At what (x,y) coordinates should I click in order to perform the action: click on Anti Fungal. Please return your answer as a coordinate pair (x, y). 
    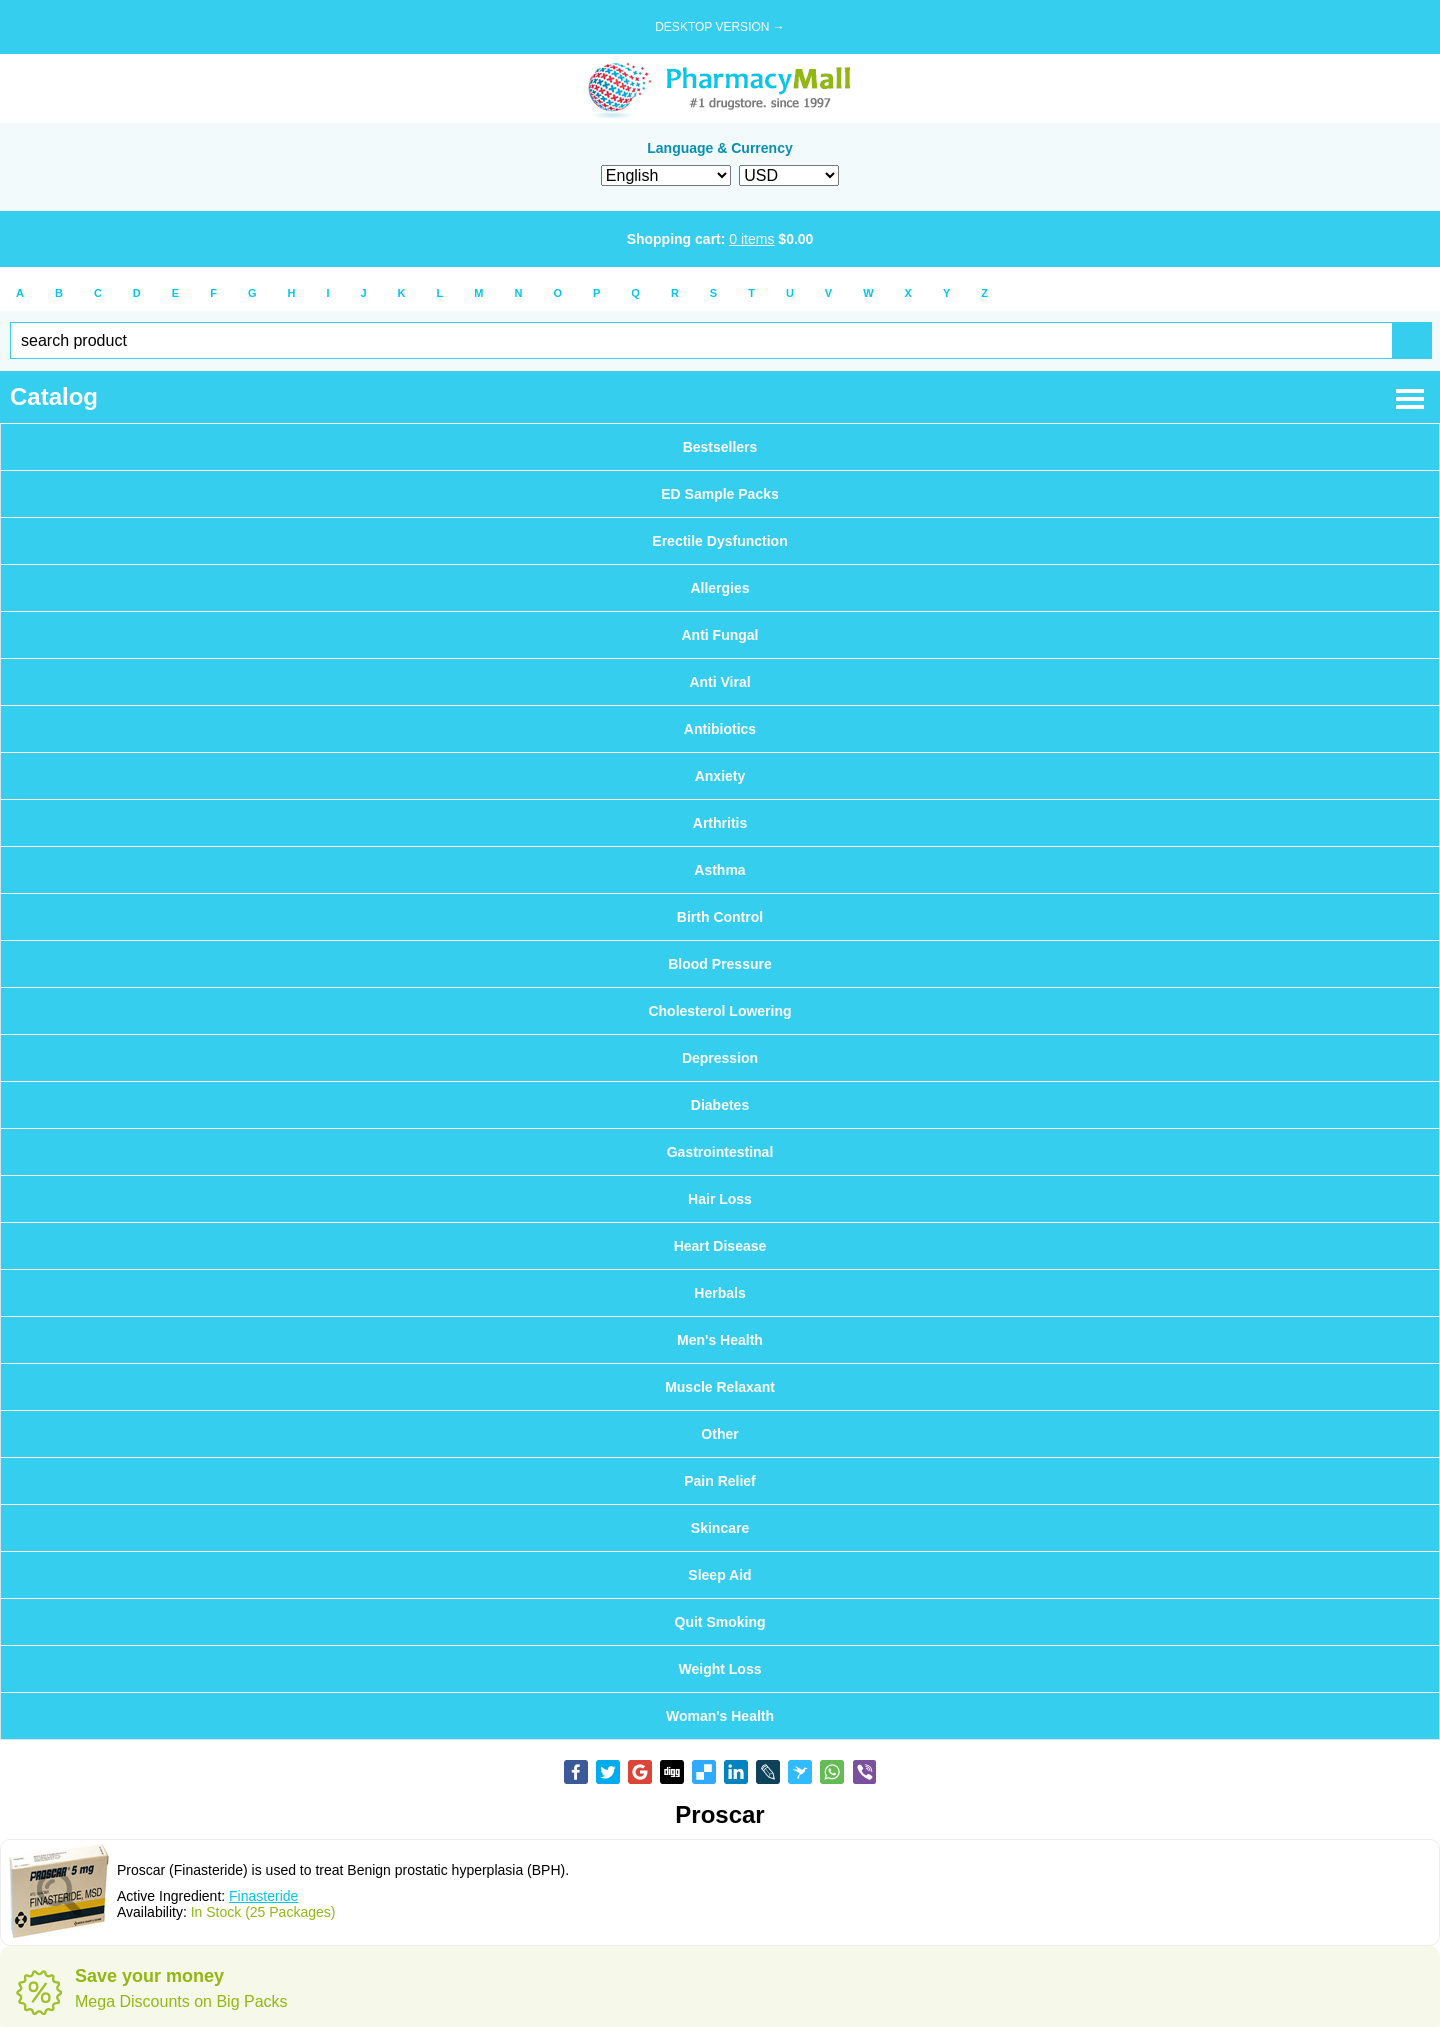
    Looking at the image, I should click on (720, 635).